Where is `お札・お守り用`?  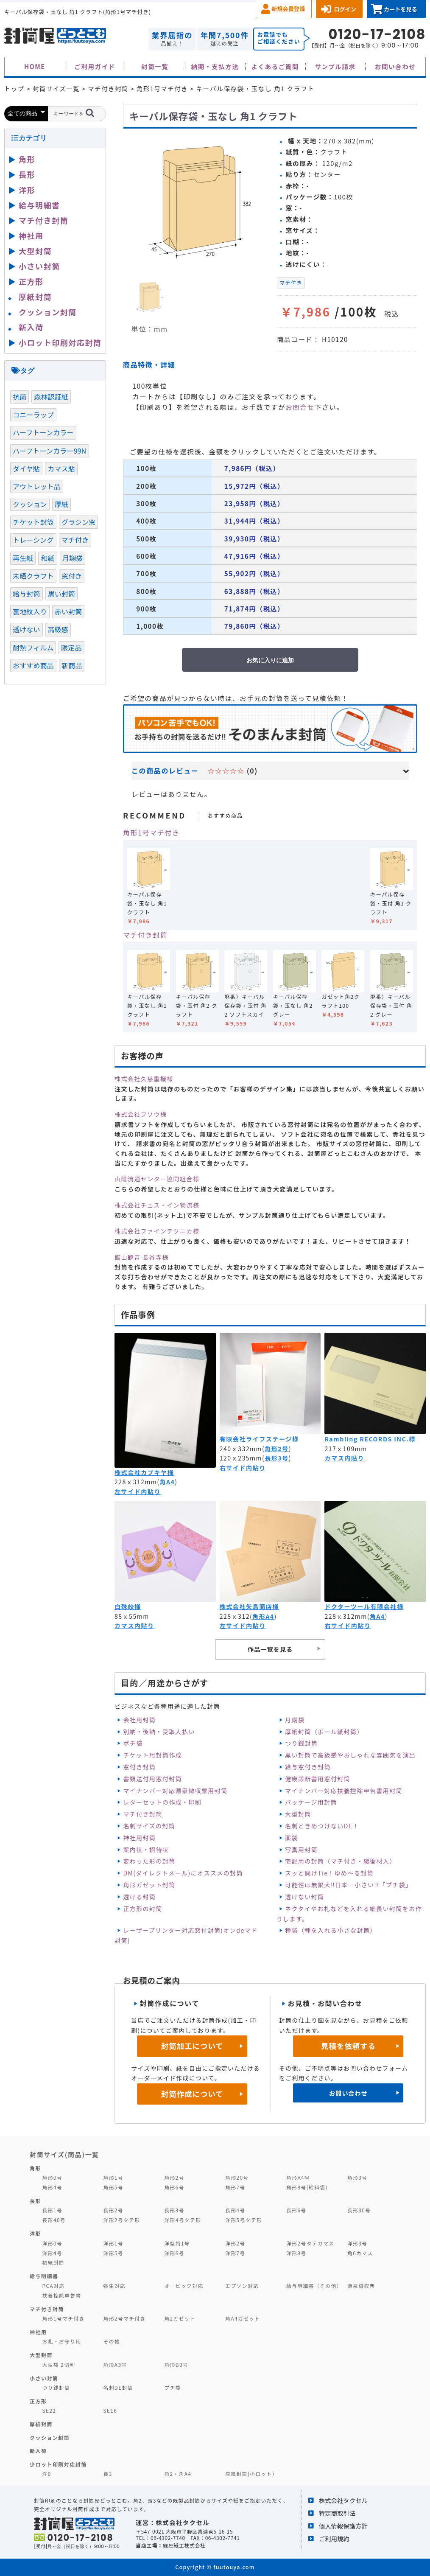 お札・お守り用 is located at coordinates (61, 2341).